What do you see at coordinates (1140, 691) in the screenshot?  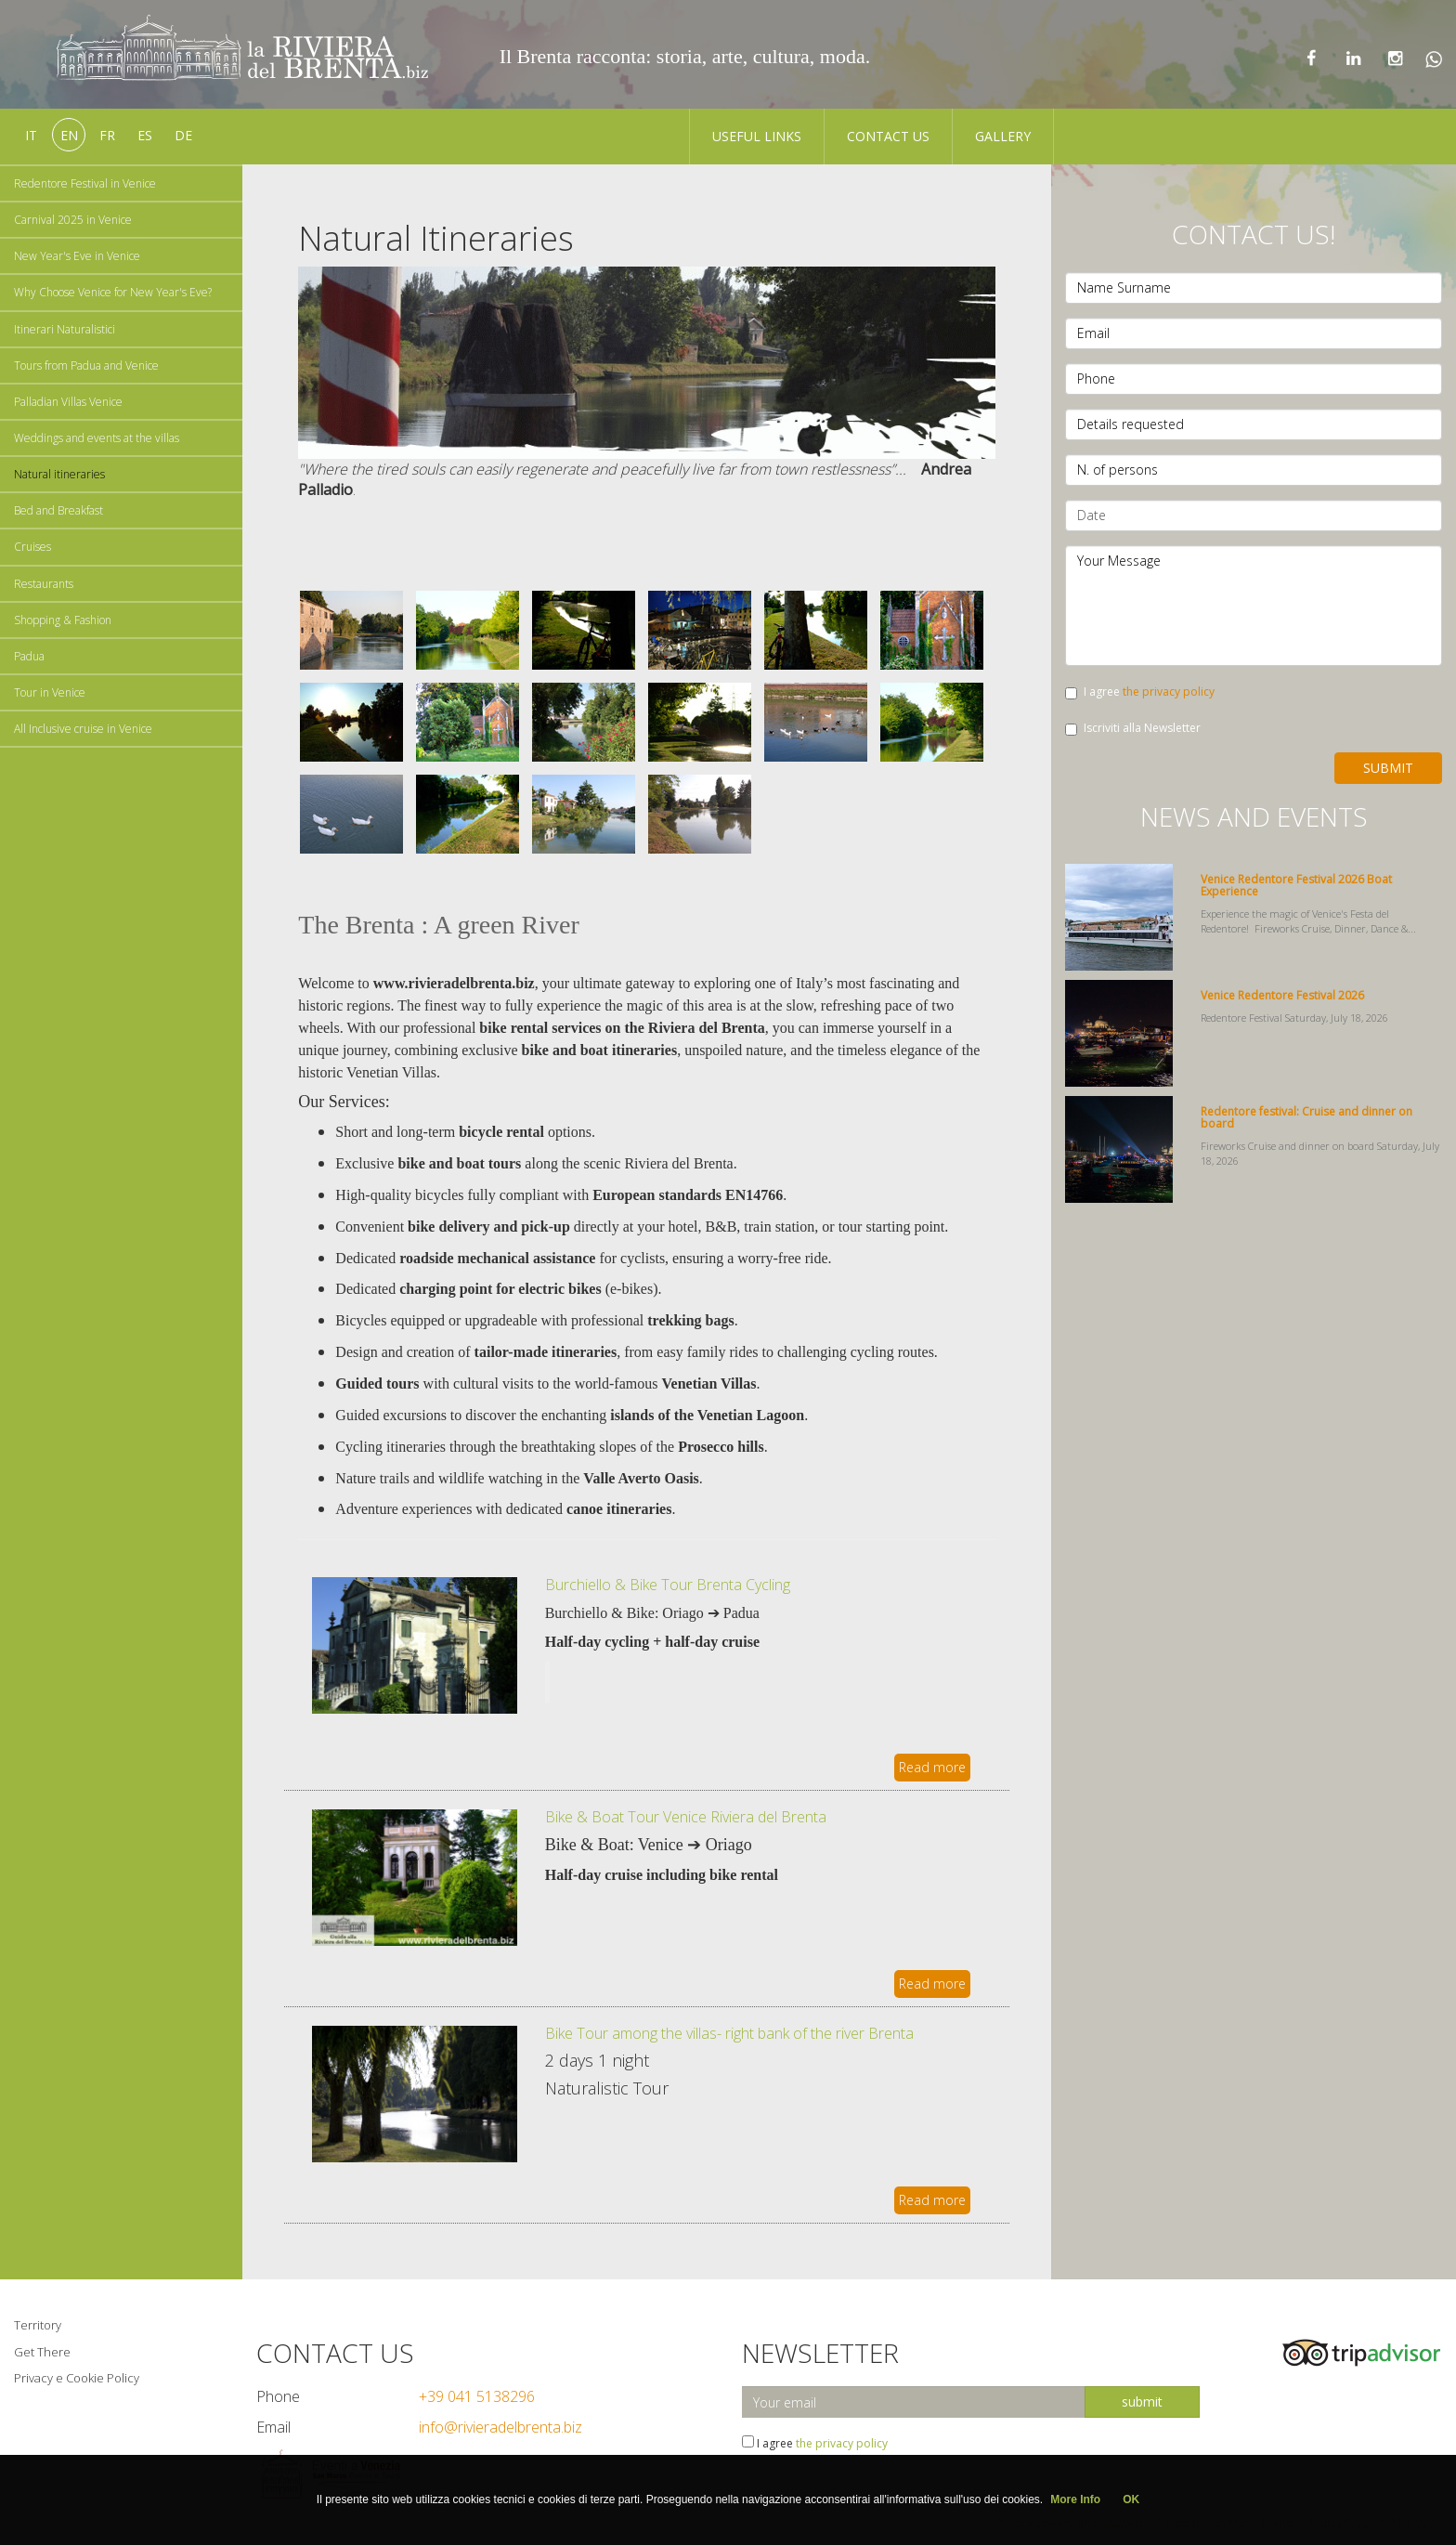 I see `I agree` at bounding box center [1140, 691].